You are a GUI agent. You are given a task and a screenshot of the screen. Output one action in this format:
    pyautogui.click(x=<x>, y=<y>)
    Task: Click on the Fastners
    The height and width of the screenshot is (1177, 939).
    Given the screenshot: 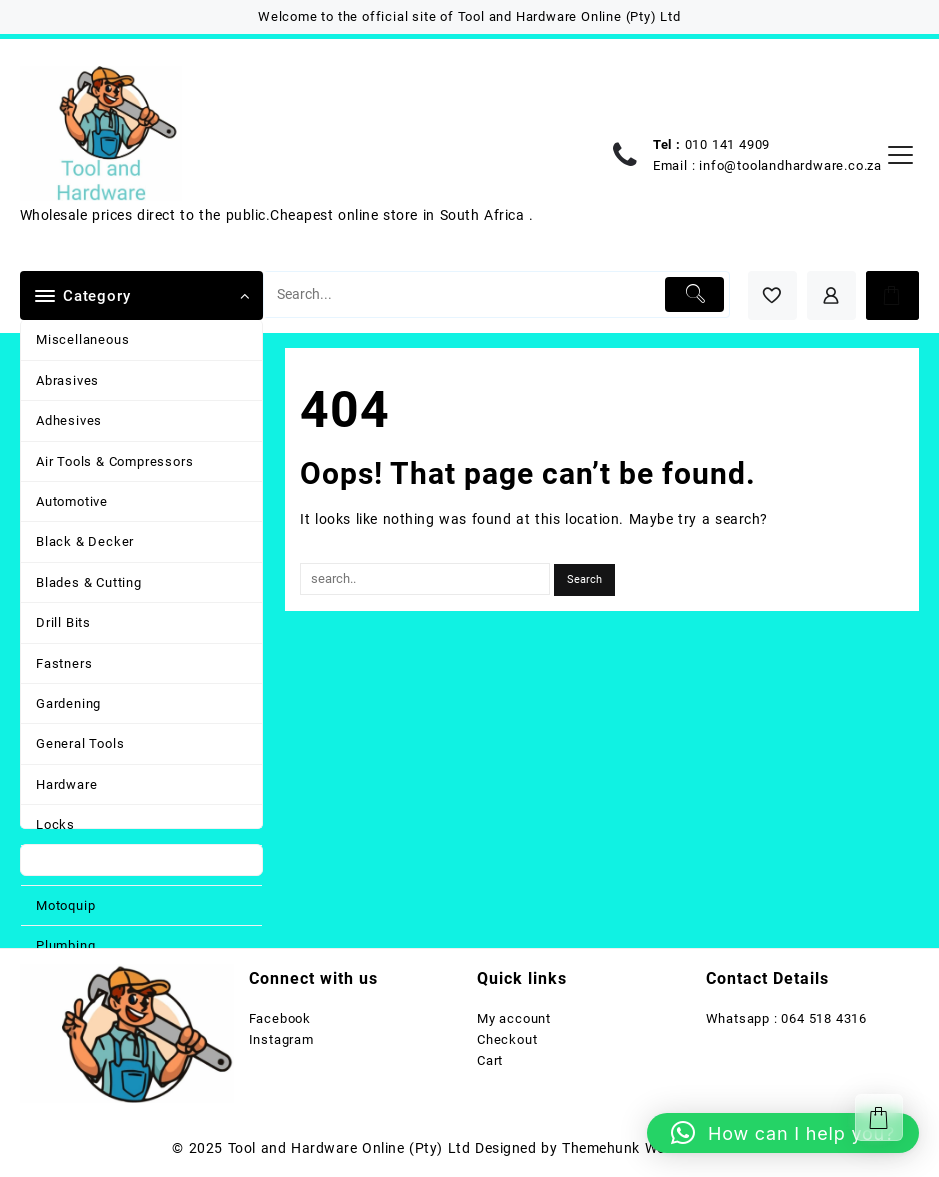 What is the action you would take?
    pyautogui.click(x=64, y=663)
    